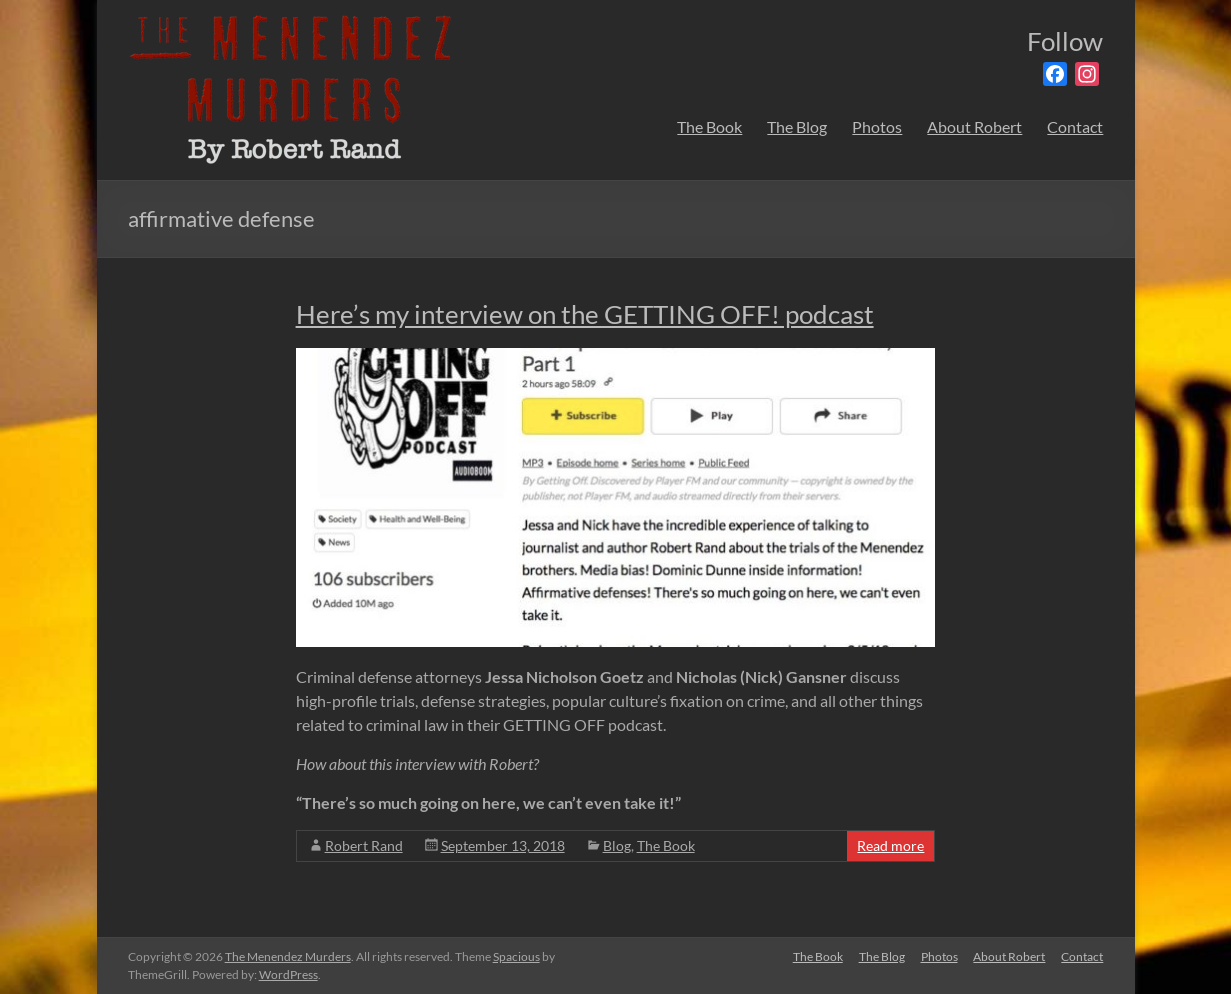  What do you see at coordinates (585, 314) in the screenshot?
I see `Here’s my interview on the GETTING OFF! podcast` at bounding box center [585, 314].